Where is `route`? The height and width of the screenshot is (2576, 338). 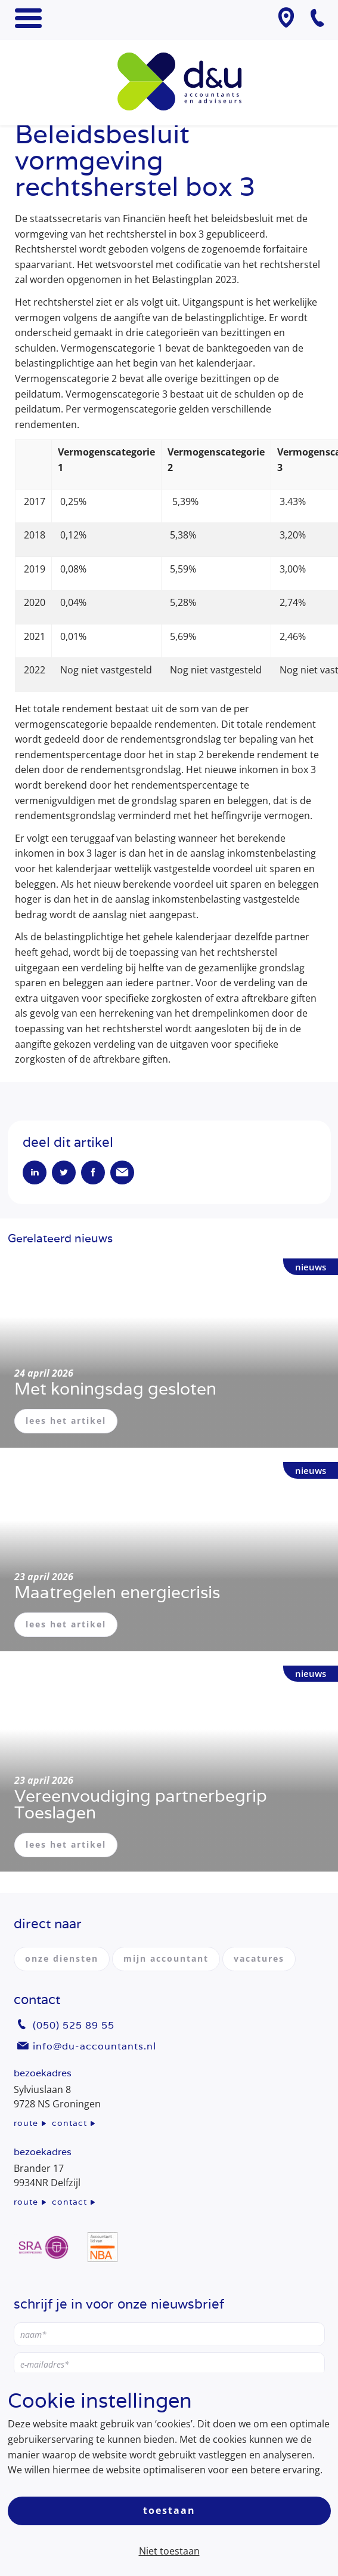
route is located at coordinates (26, 2123).